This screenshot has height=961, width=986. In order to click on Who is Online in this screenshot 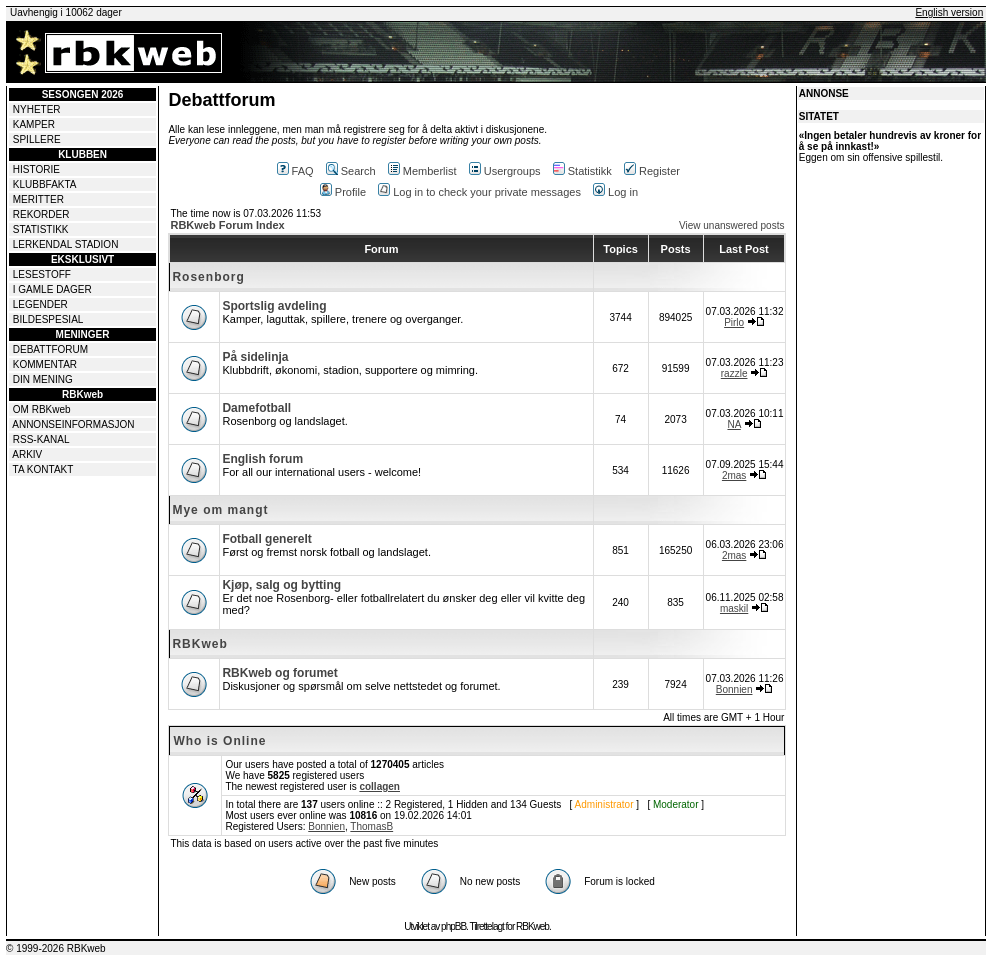, I will do `click(219, 741)`.